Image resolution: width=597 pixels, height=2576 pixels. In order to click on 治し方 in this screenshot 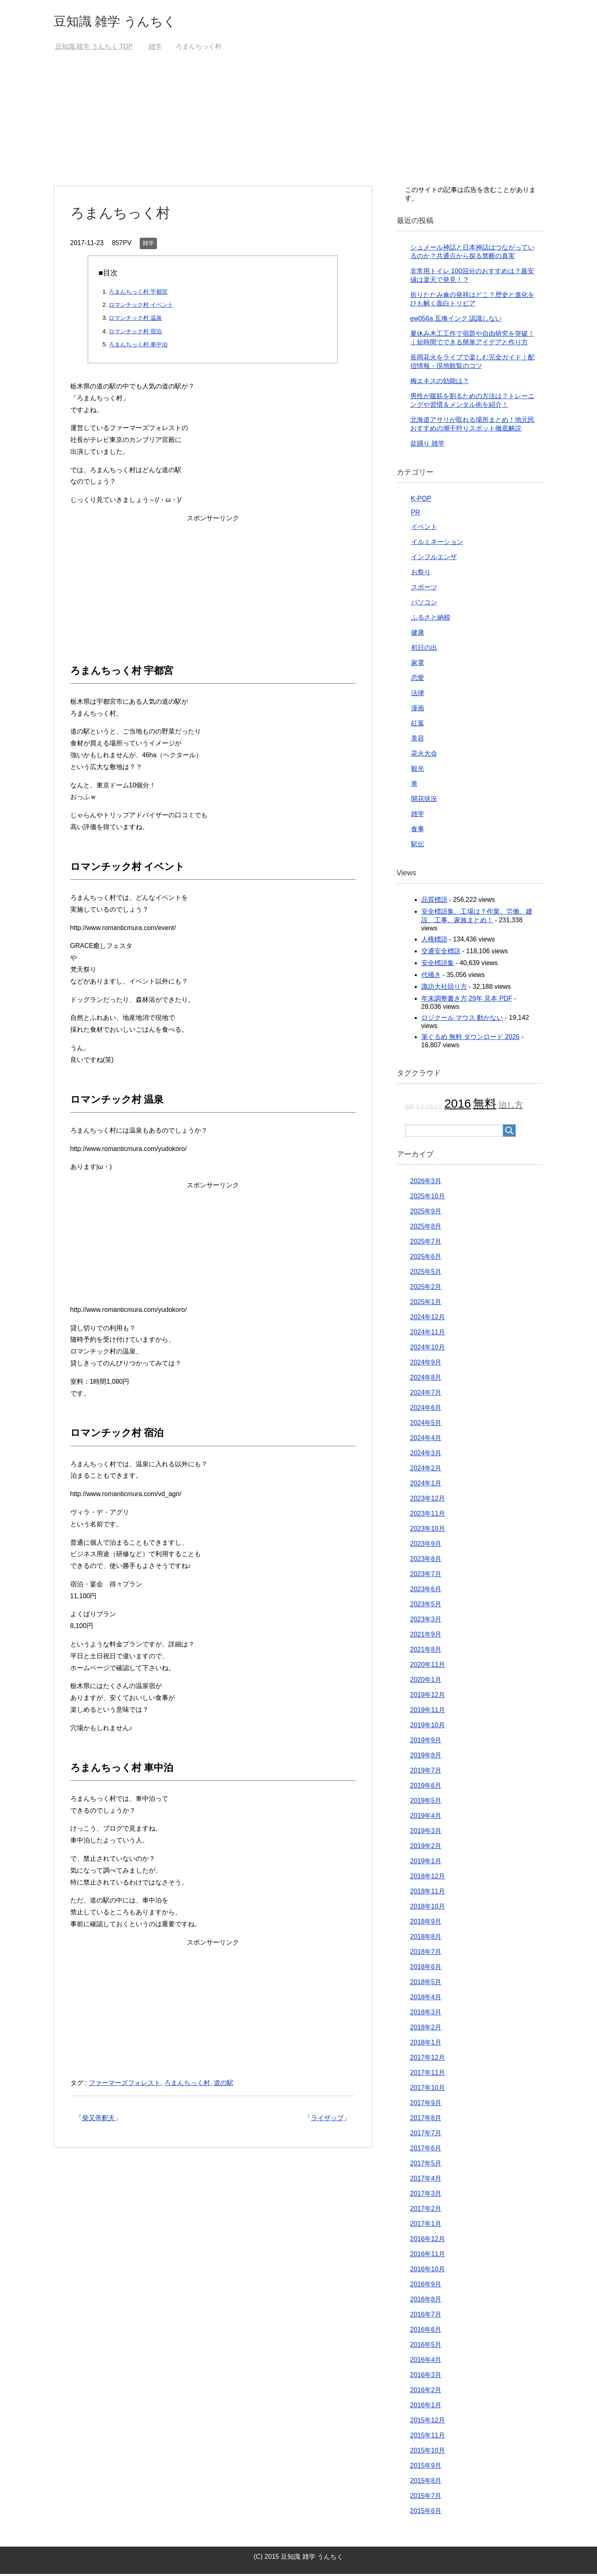, I will do `click(511, 1106)`.